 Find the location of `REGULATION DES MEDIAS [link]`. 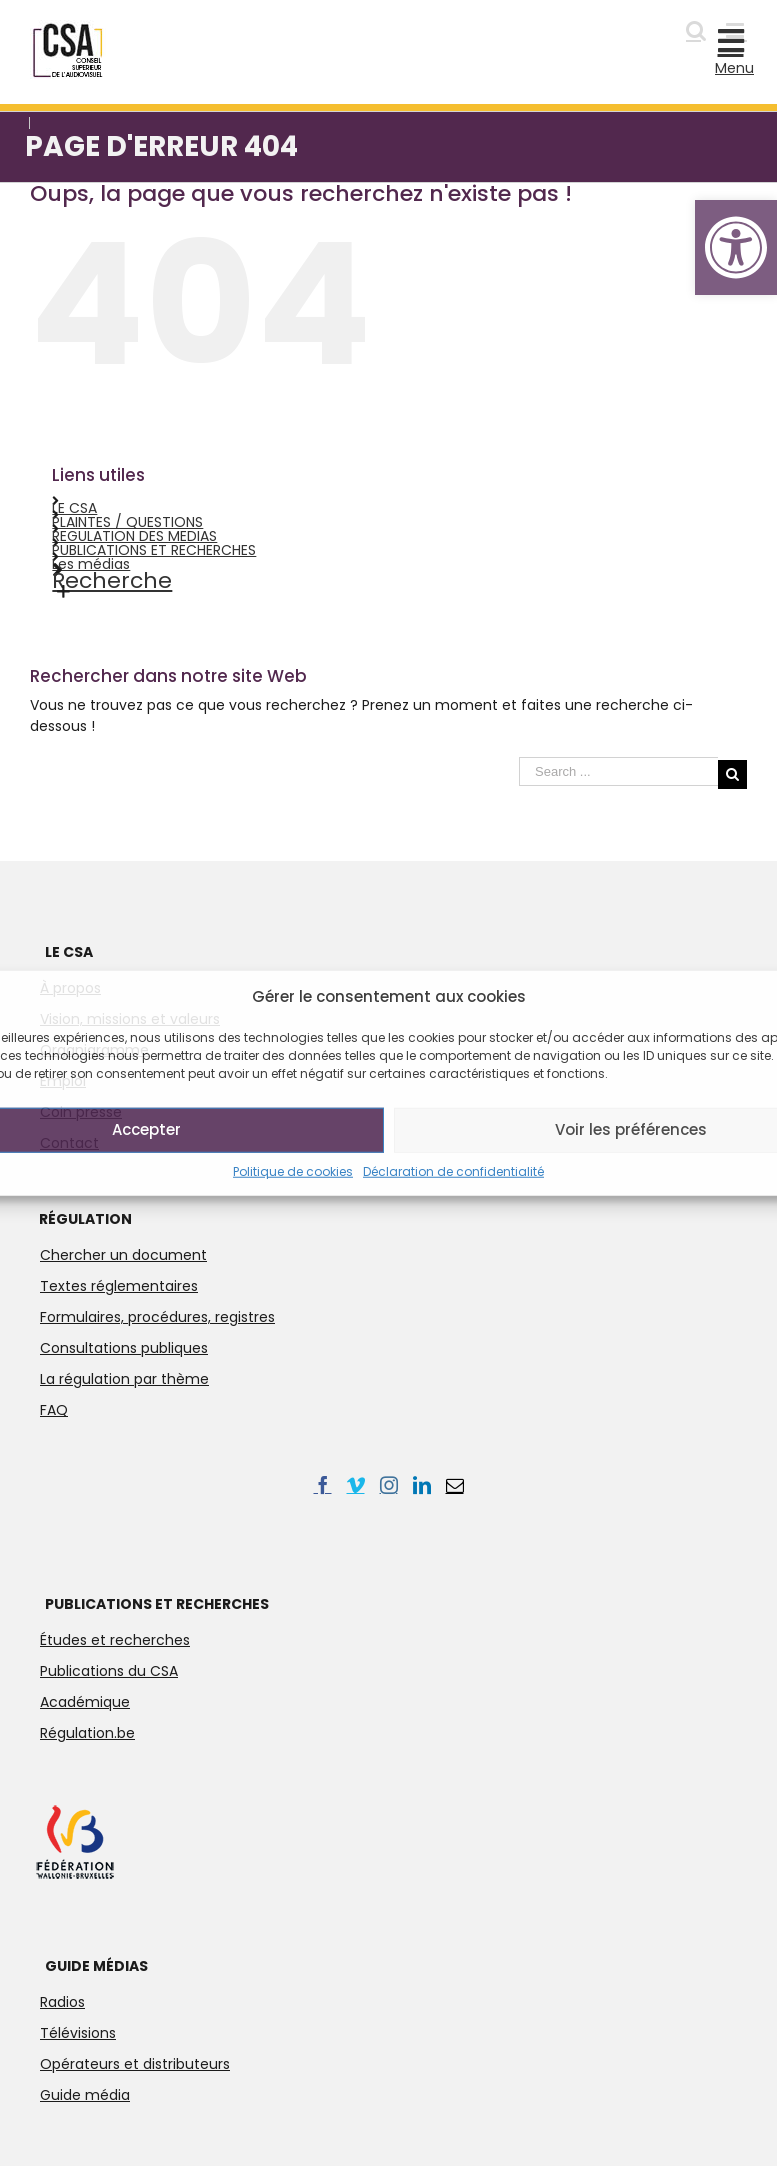

REGULATION DES MEDIAS [link] is located at coordinates (134, 536).